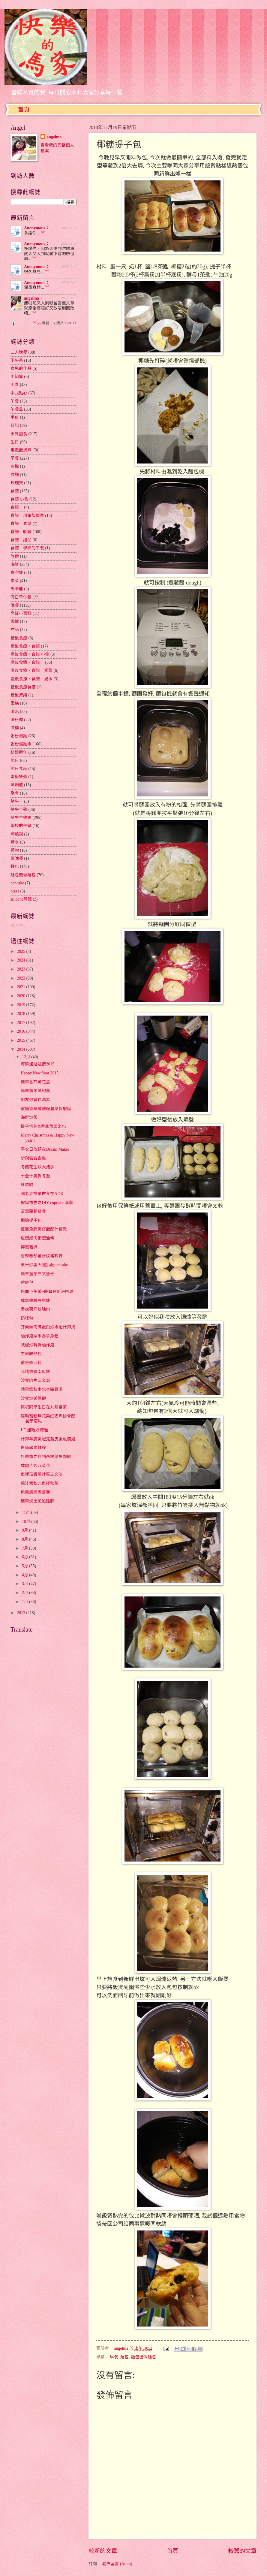  What do you see at coordinates (14, 605) in the screenshot?
I see `晚餐` at bounding box center [14, 605].